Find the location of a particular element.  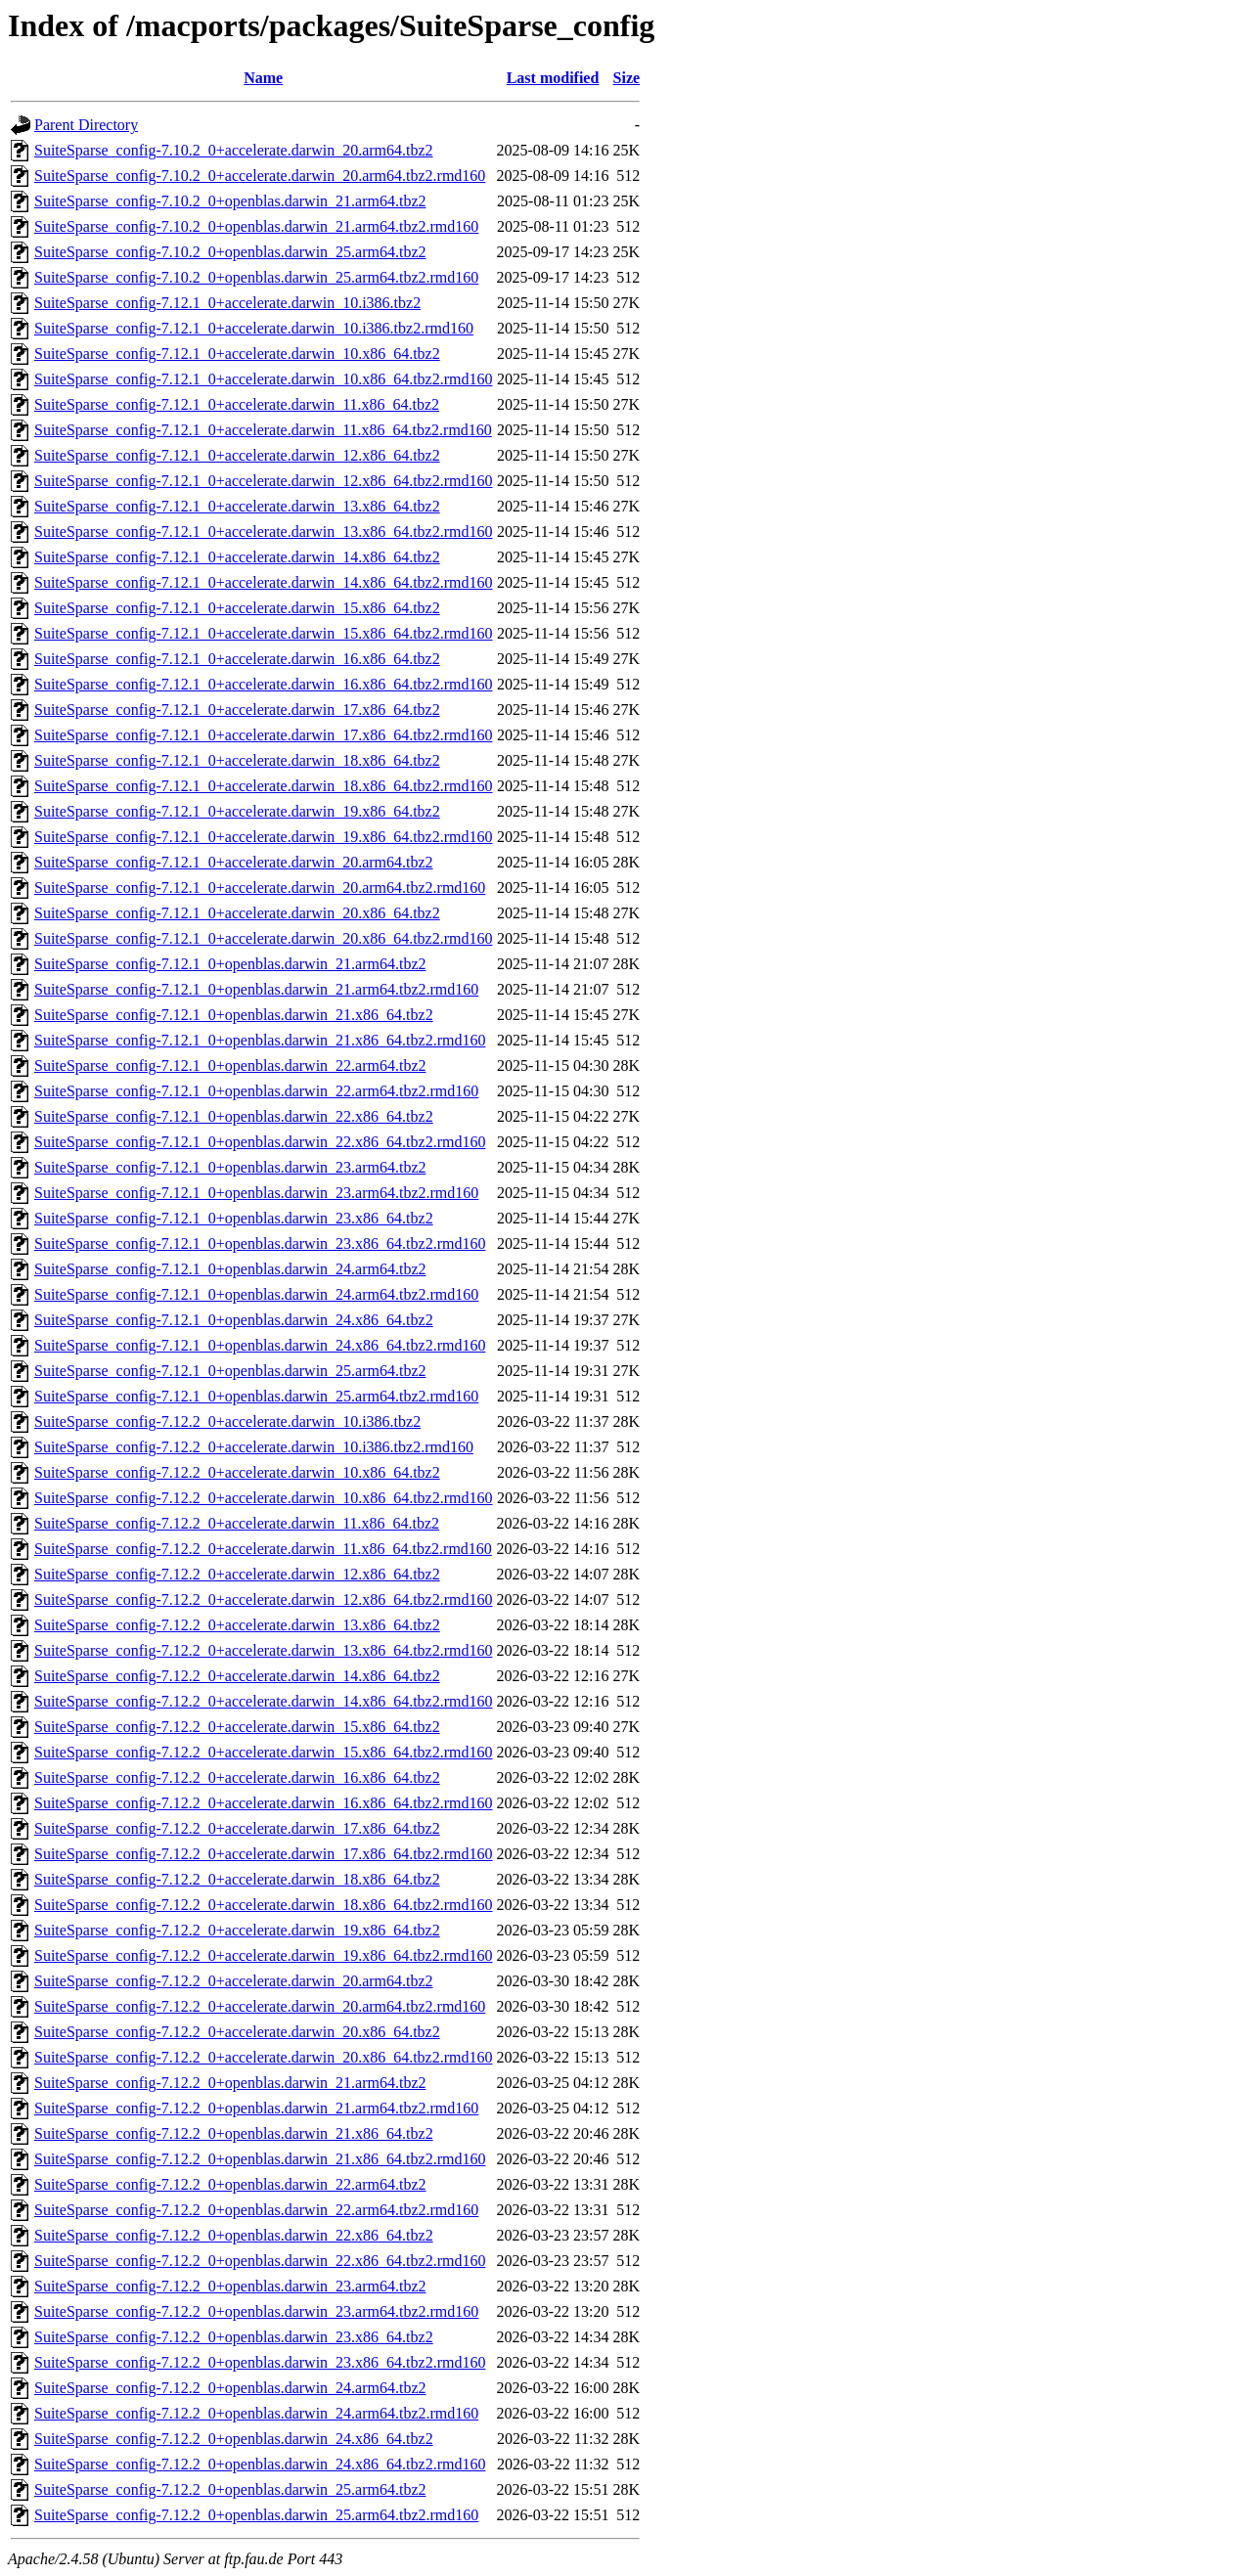

SuiteSparse_config-7.12.2_0+openblas.darwin_24.arm64.tbz2 is located at coordinates (230, 2387).